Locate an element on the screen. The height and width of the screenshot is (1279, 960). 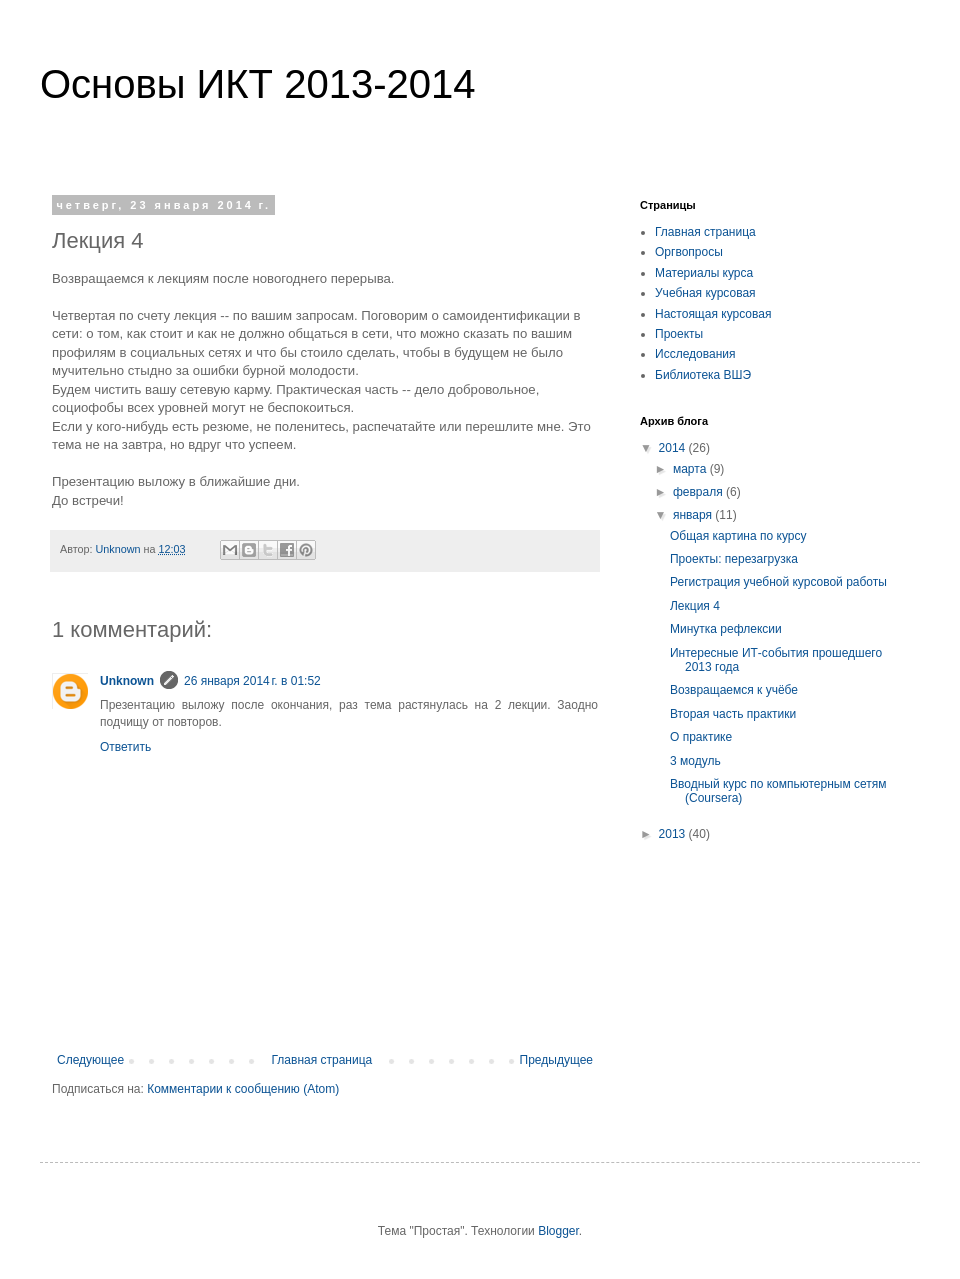
Ответить is located at coordinates (125, 747).